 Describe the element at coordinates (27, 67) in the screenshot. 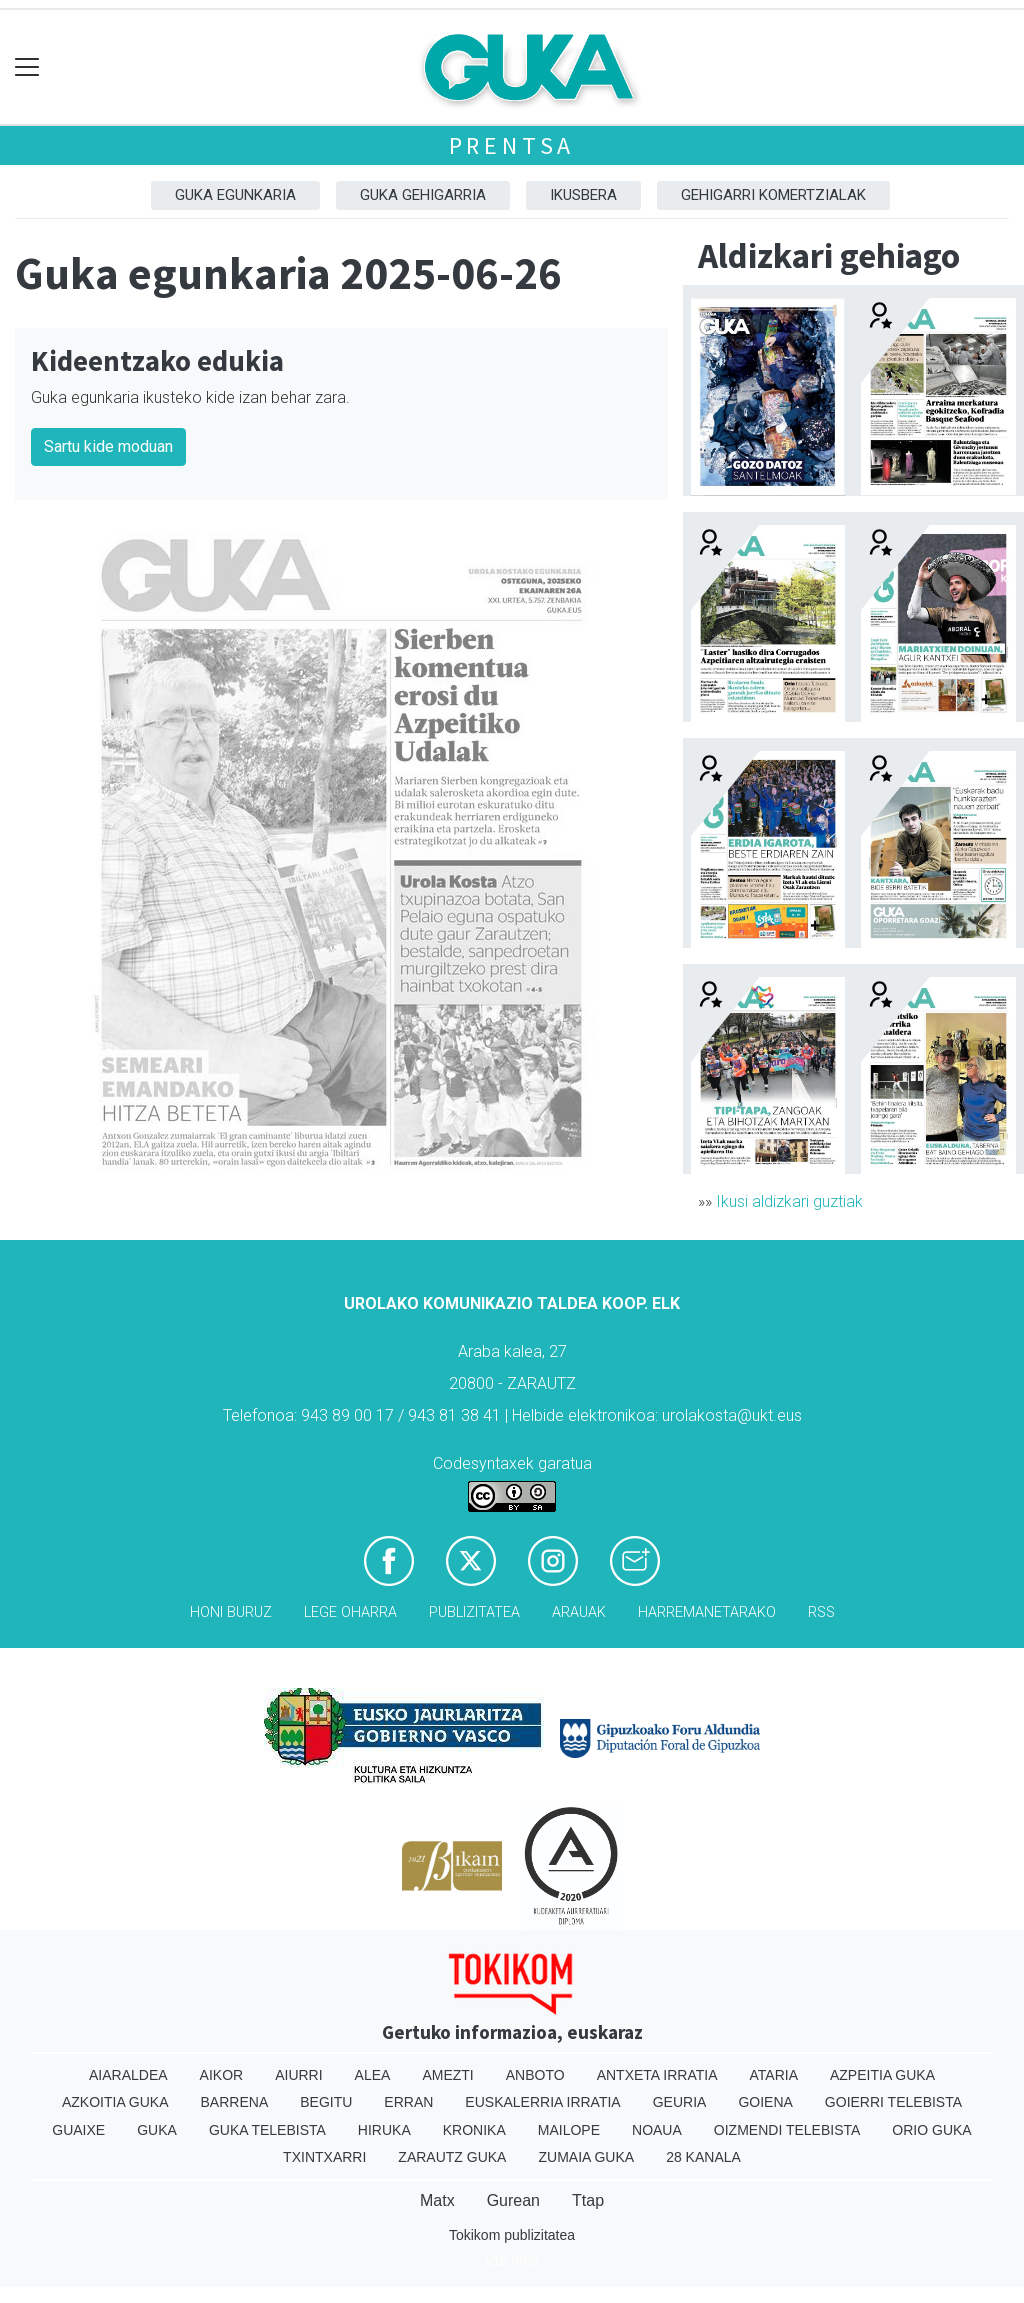

I see `[Toggle navigation]` at that location.